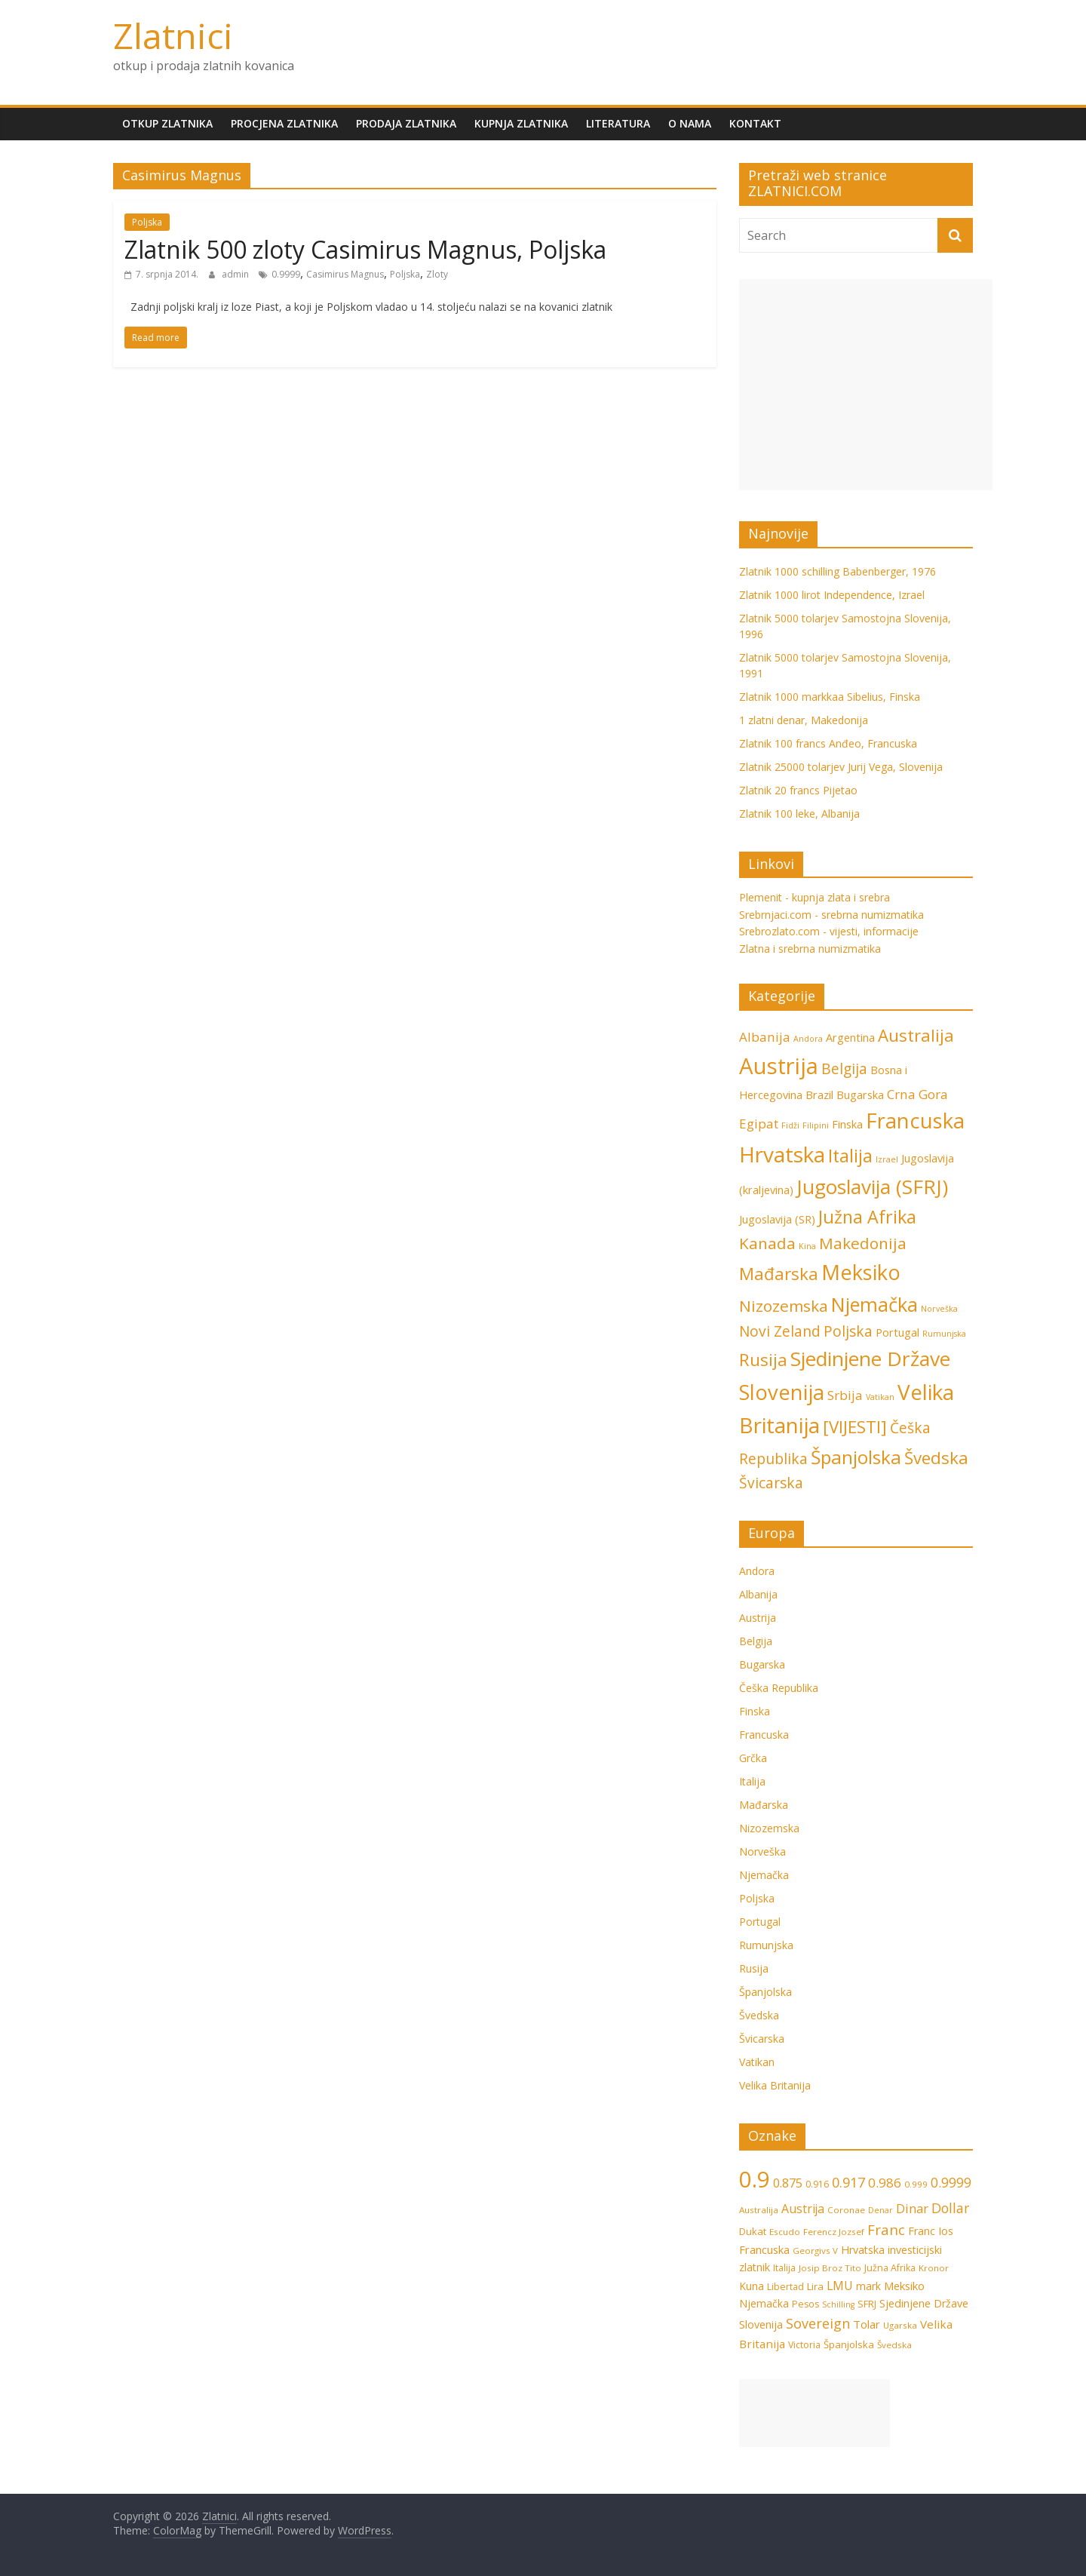 This screenshot has width=1086, height=2576. I want to click on [Advertisement], so click(865, 384).